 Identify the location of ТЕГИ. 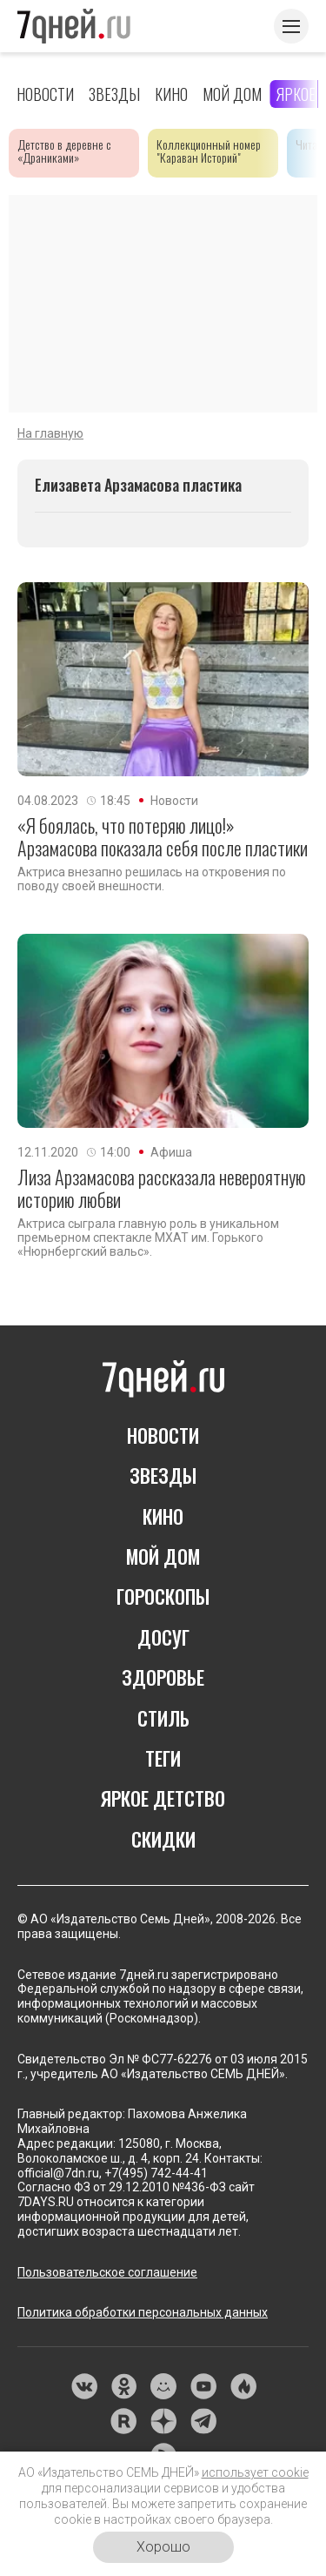
(163, 1758).